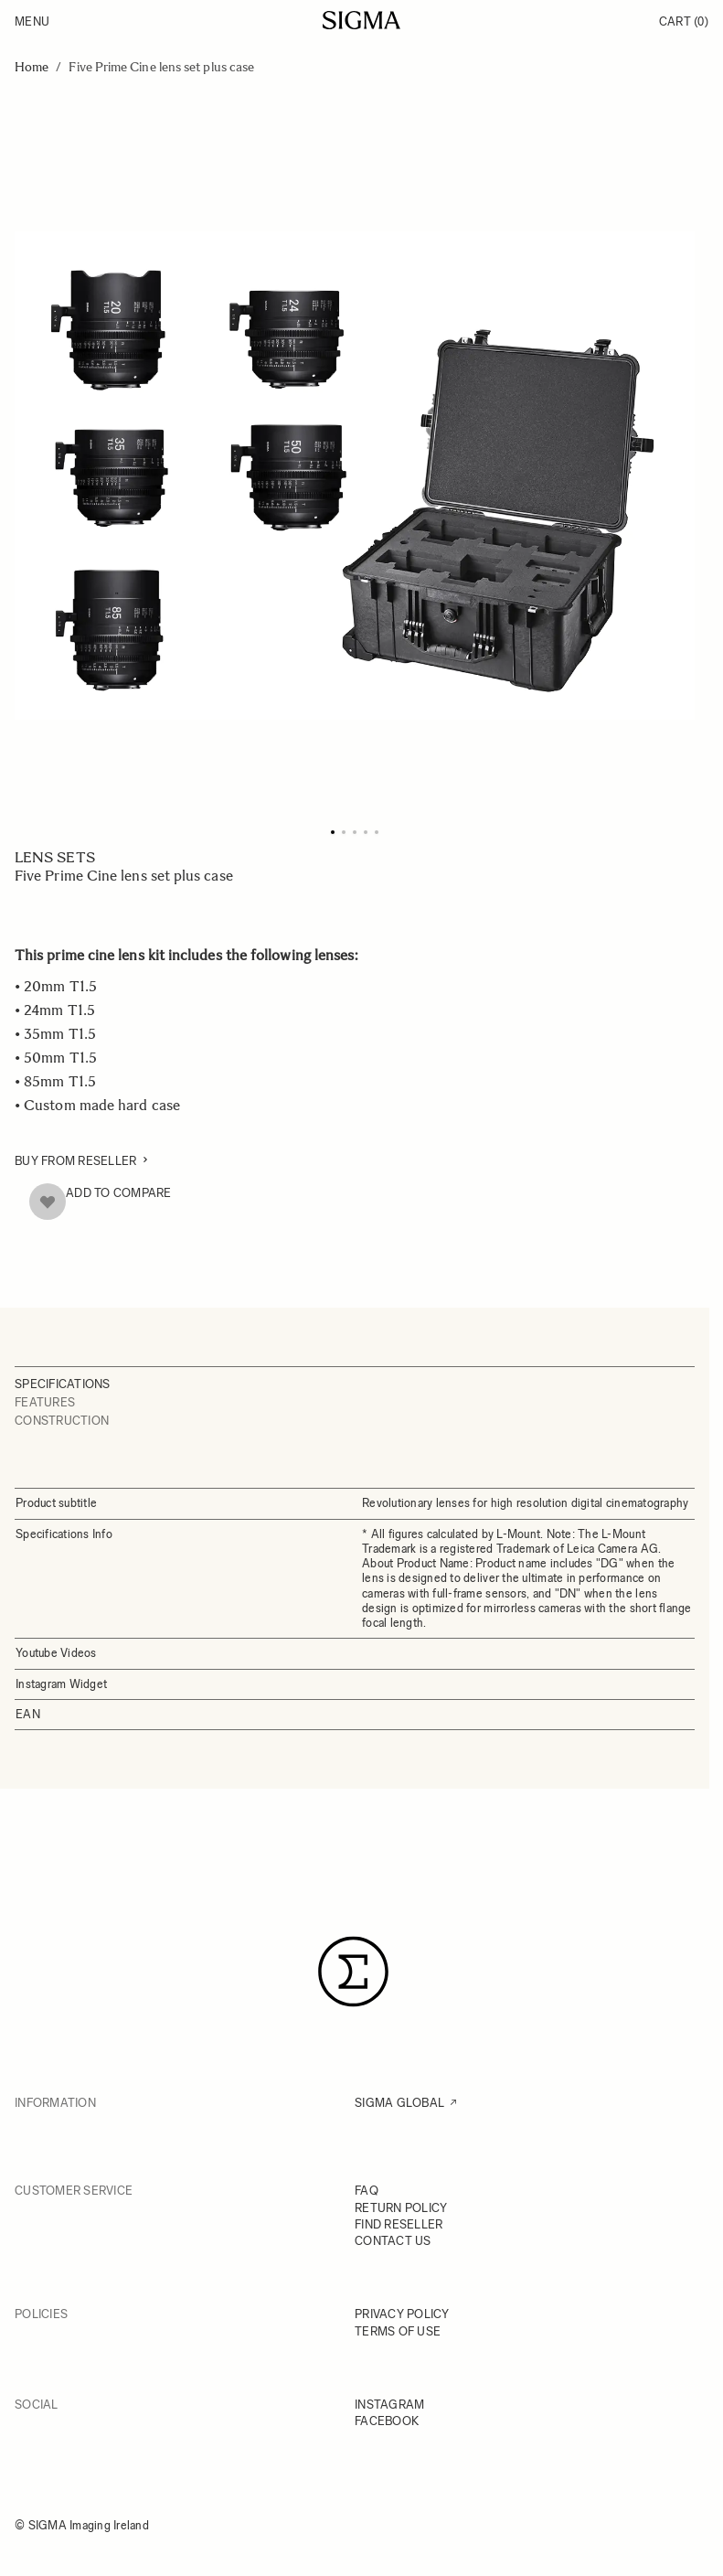  What do you see at coordinates (683, 21) in the screenshot?
I see `Cart [Toggle minicart, Cart is empty]` at bounding box center [683, 21].